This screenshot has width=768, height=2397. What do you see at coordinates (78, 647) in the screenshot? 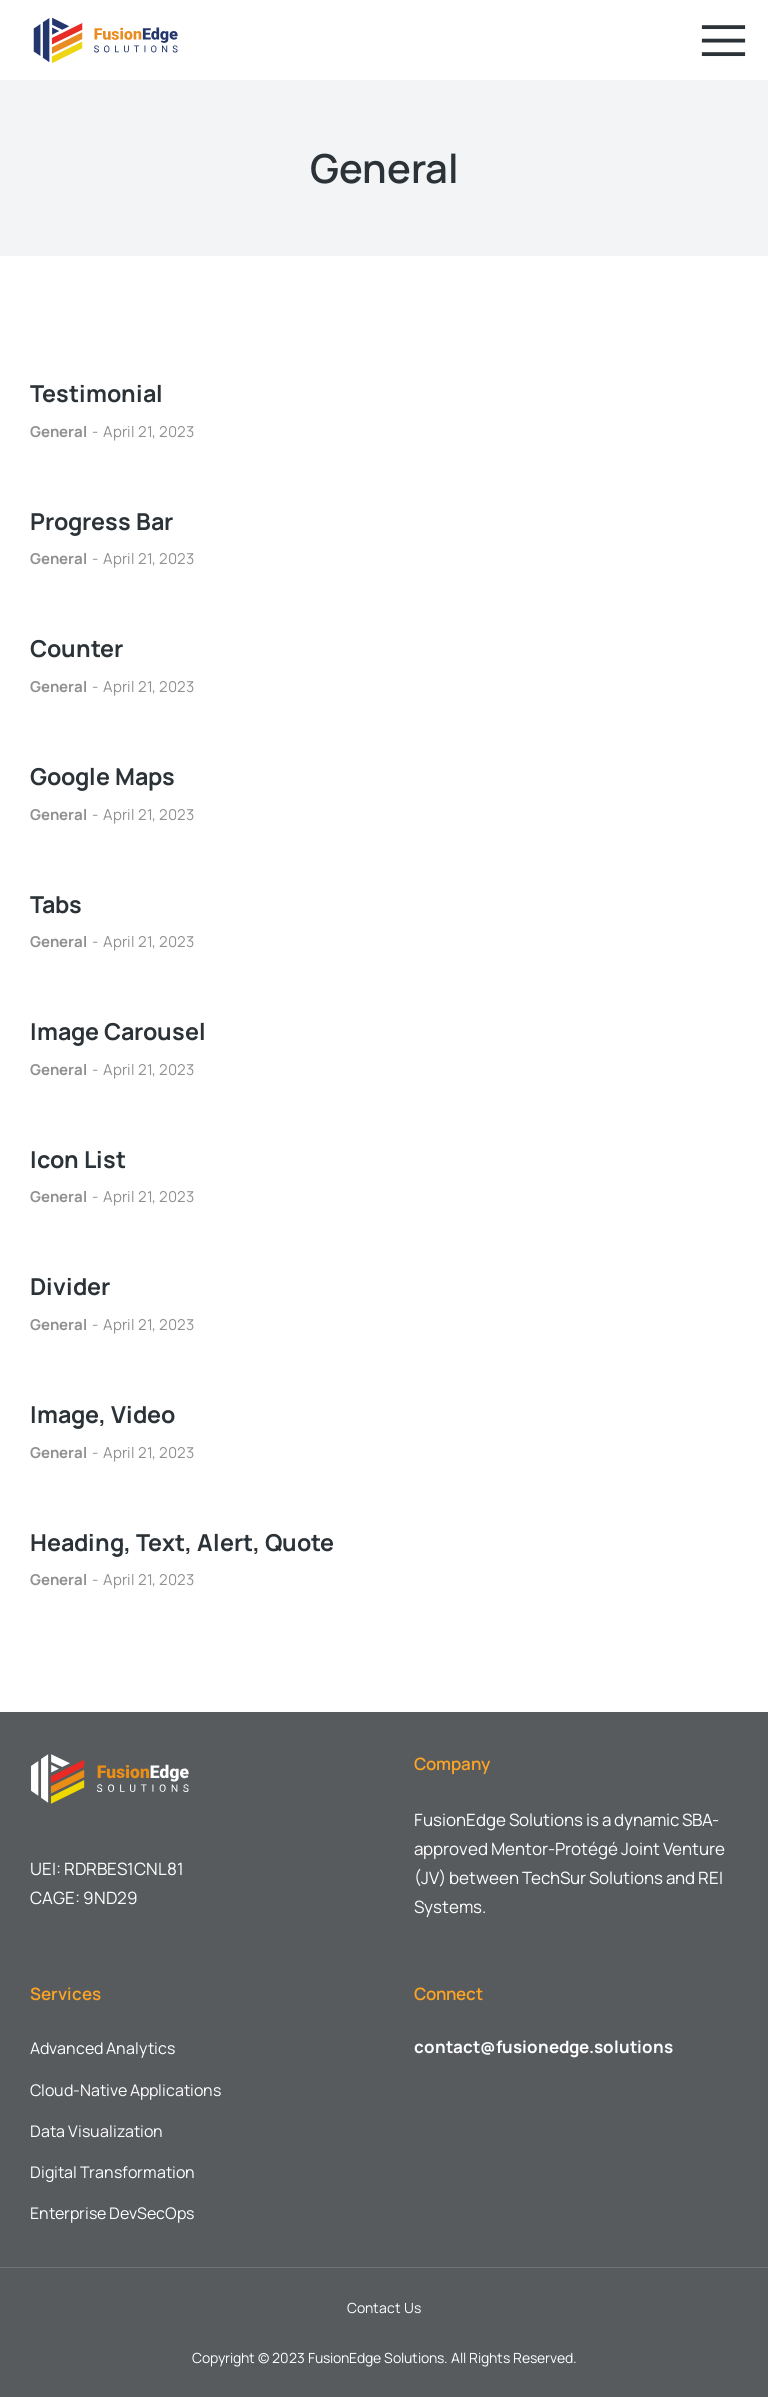
I see `Counter` at bounding box center [78, 647].